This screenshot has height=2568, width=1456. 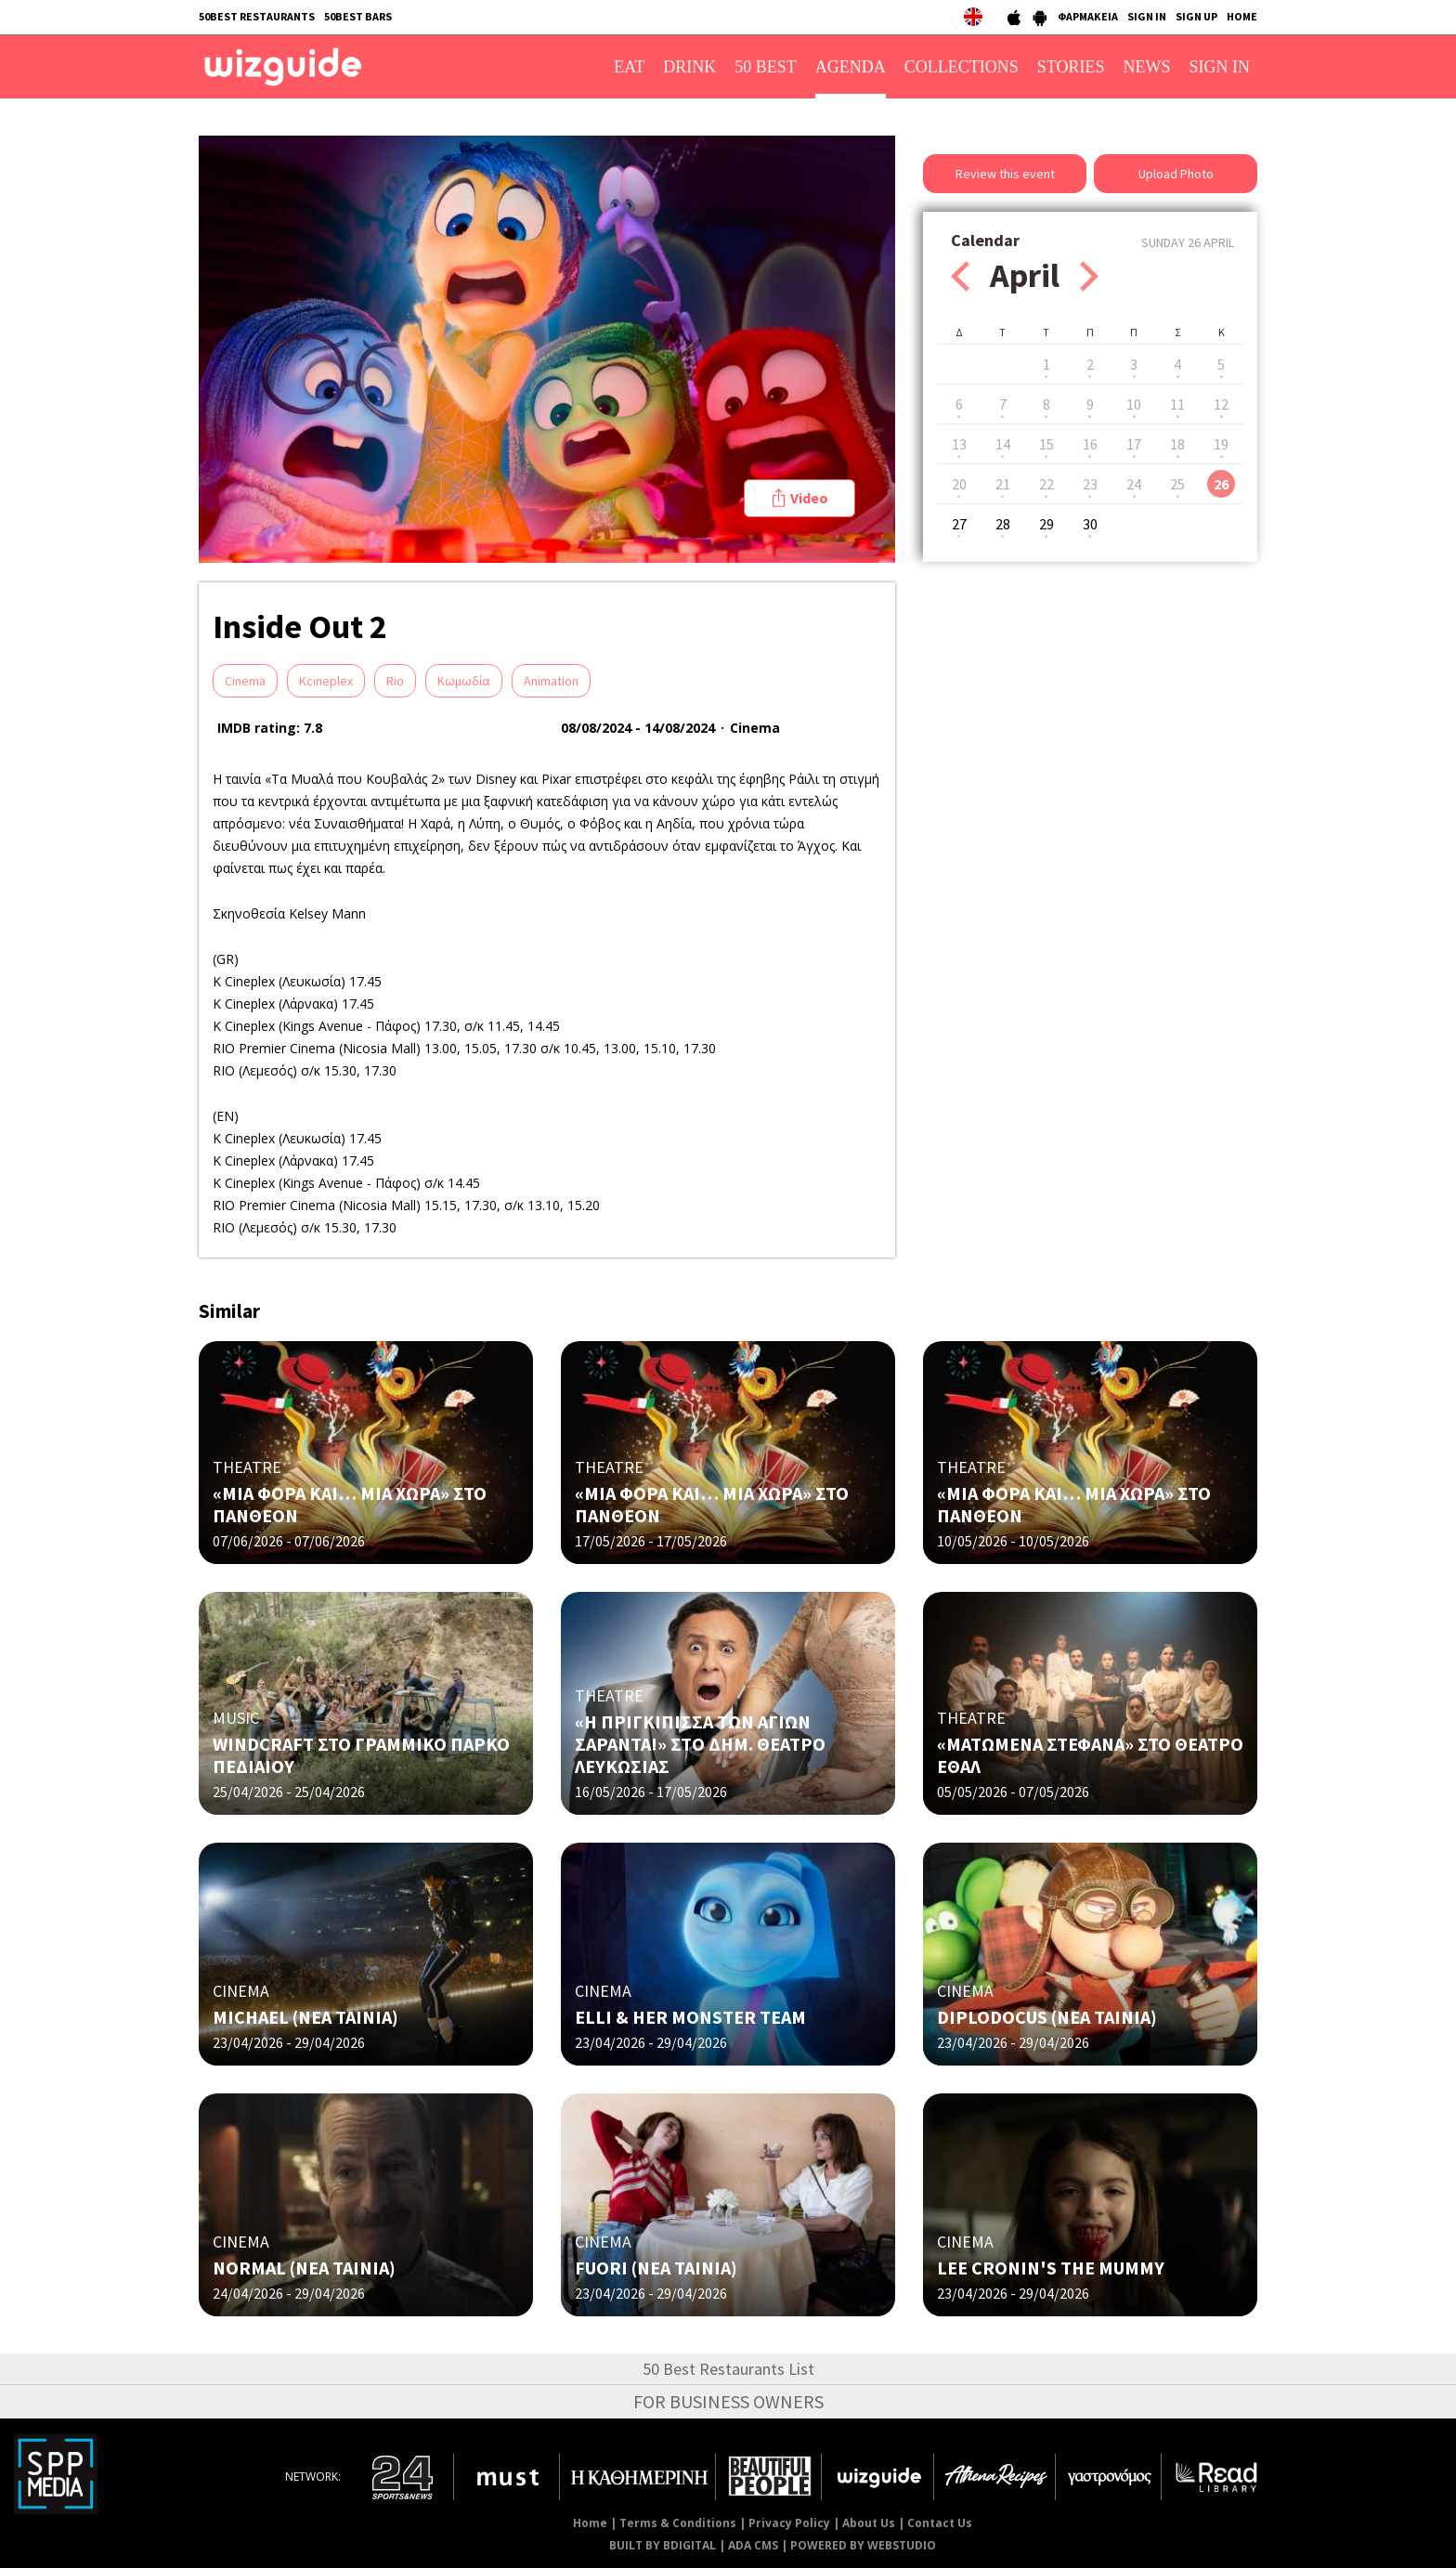 I want to click on DRINK, so click(x=689, y=67).